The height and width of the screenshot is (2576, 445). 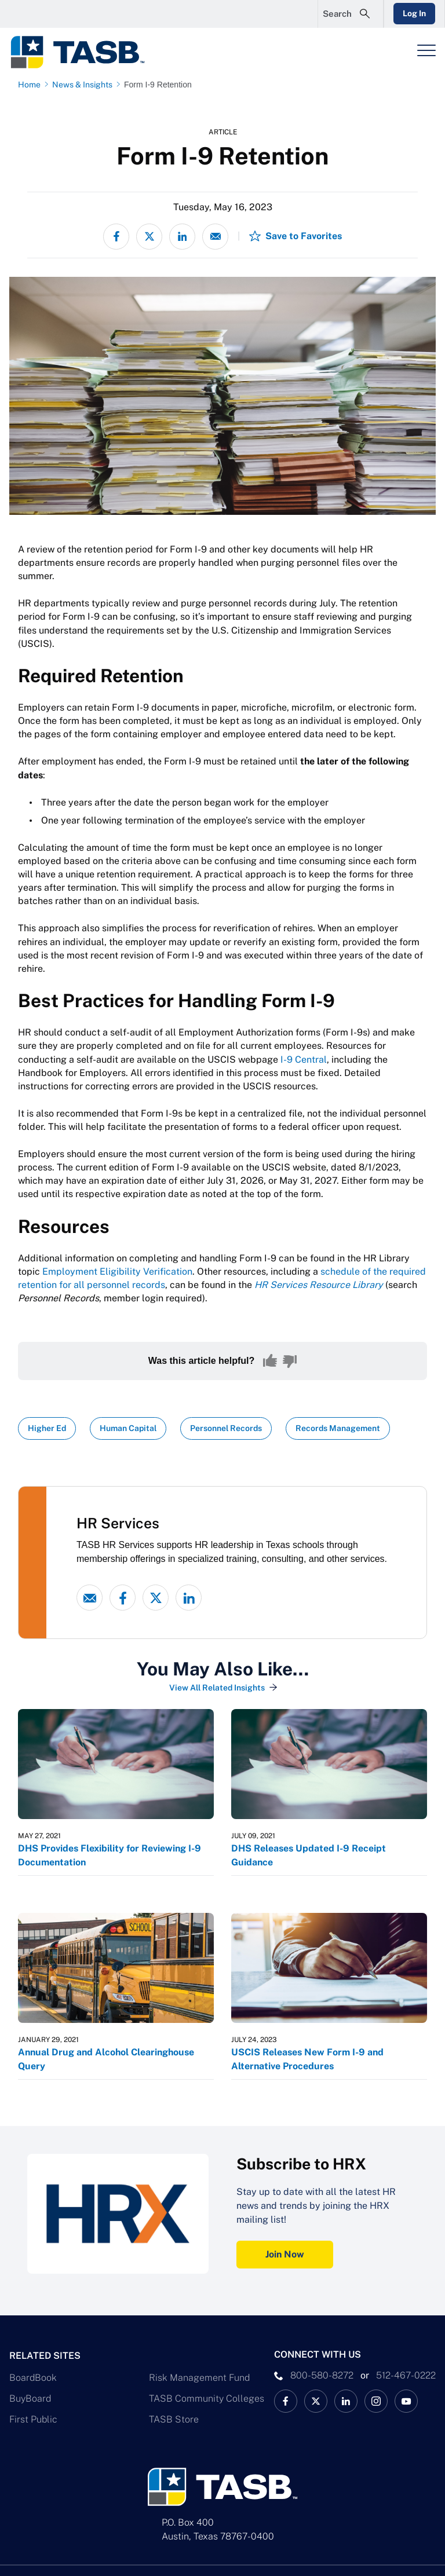 What do you see at coordinates (33, 2419) in the screenshot?
I see `First Public [First Public Link]` at bounding box center [33, 2419].